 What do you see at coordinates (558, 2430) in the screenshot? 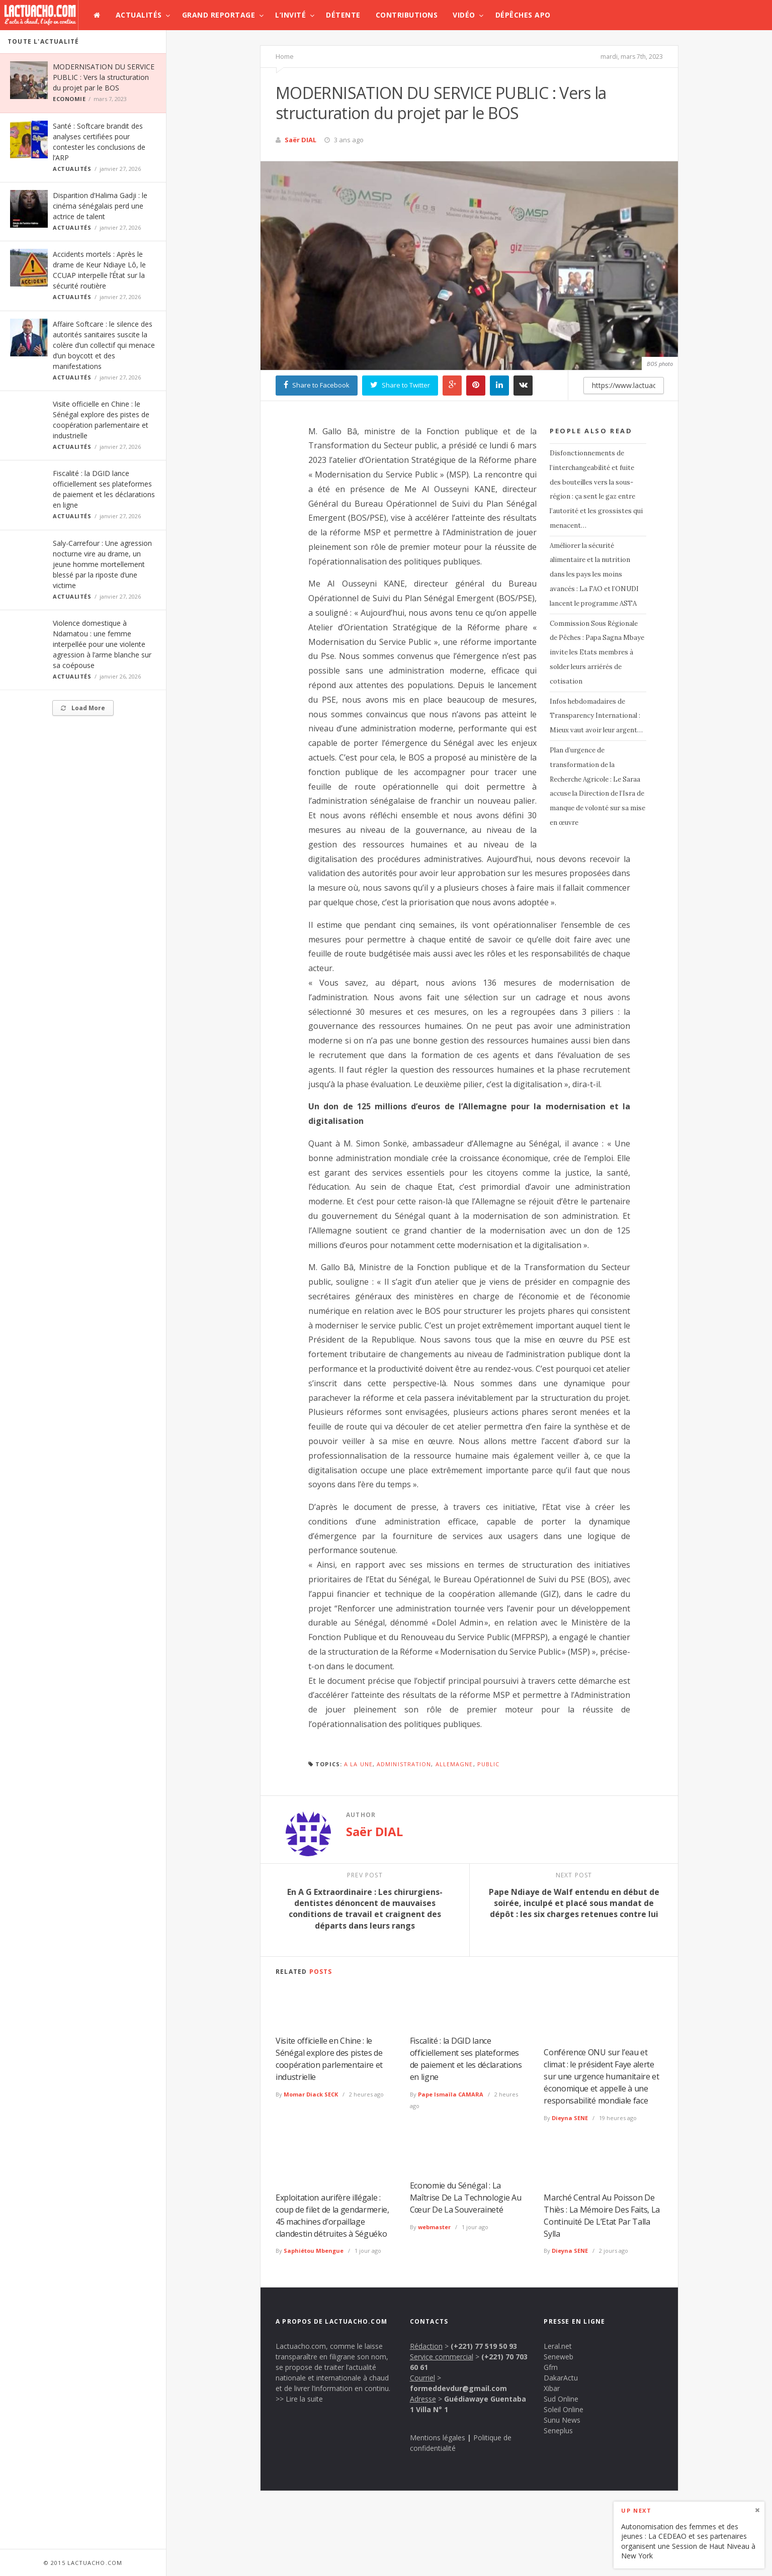
I see `Seneplus` at bounding box center [558, 2430].